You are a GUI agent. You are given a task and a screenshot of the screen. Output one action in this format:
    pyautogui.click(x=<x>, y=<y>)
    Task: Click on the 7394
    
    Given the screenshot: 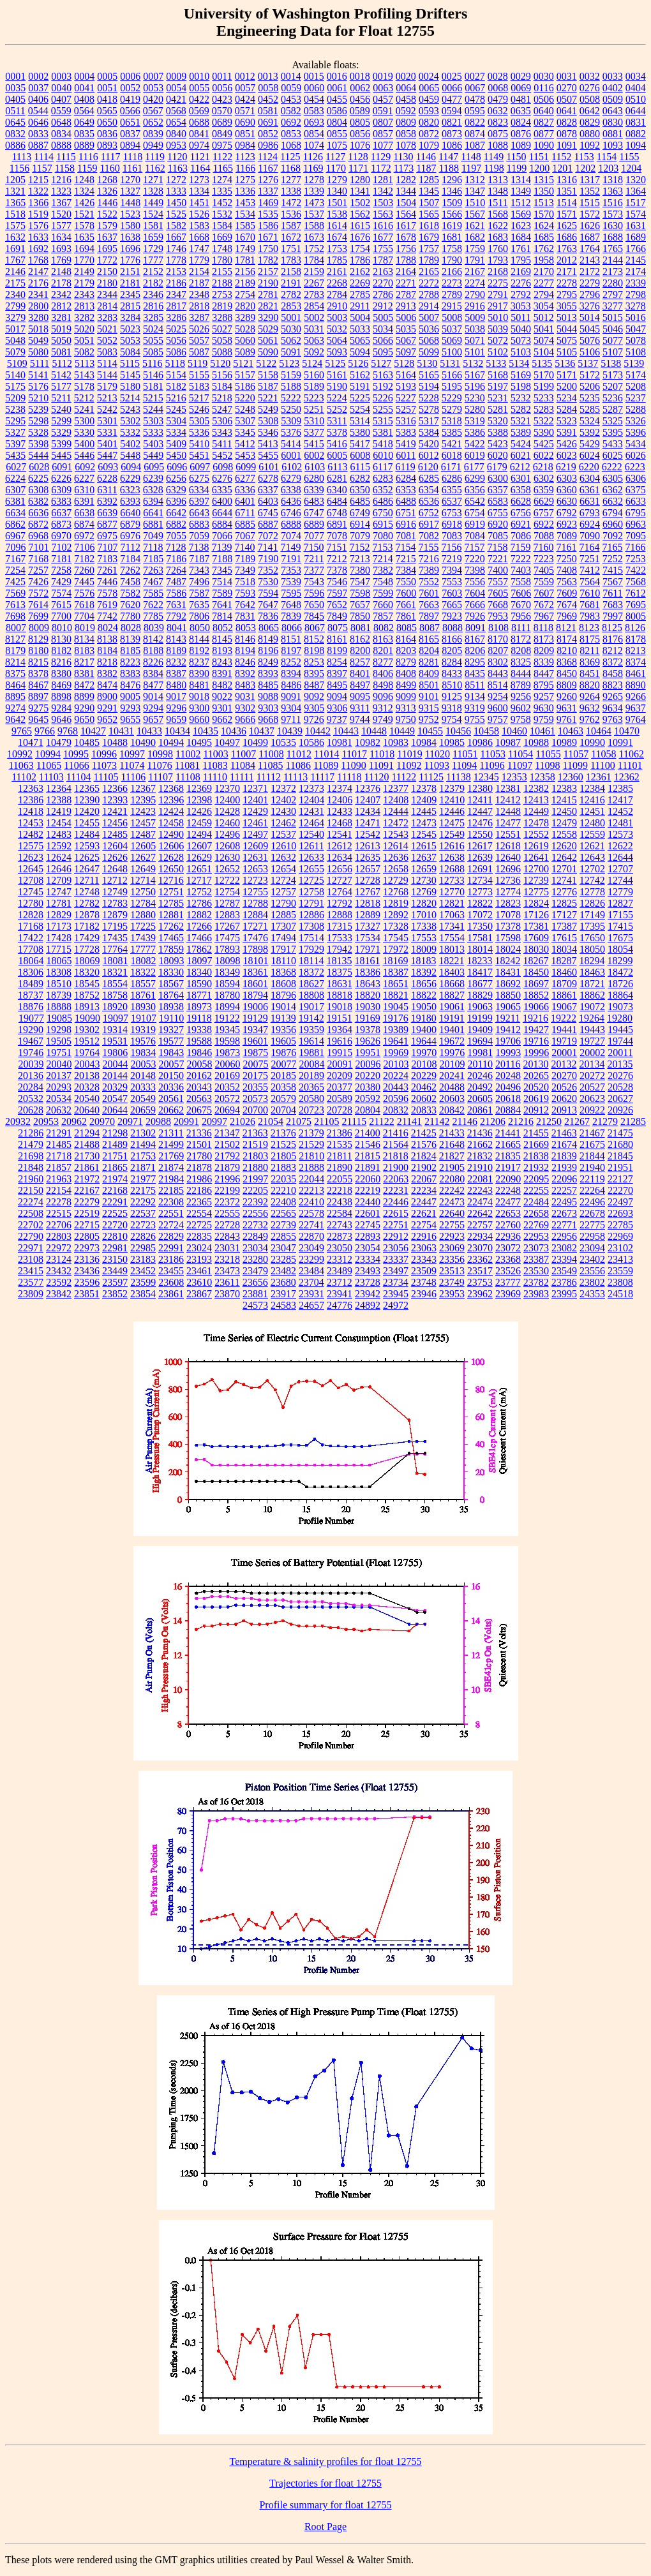 What is the action you would take?
    pyautogui.click(x=452, y=570)
    